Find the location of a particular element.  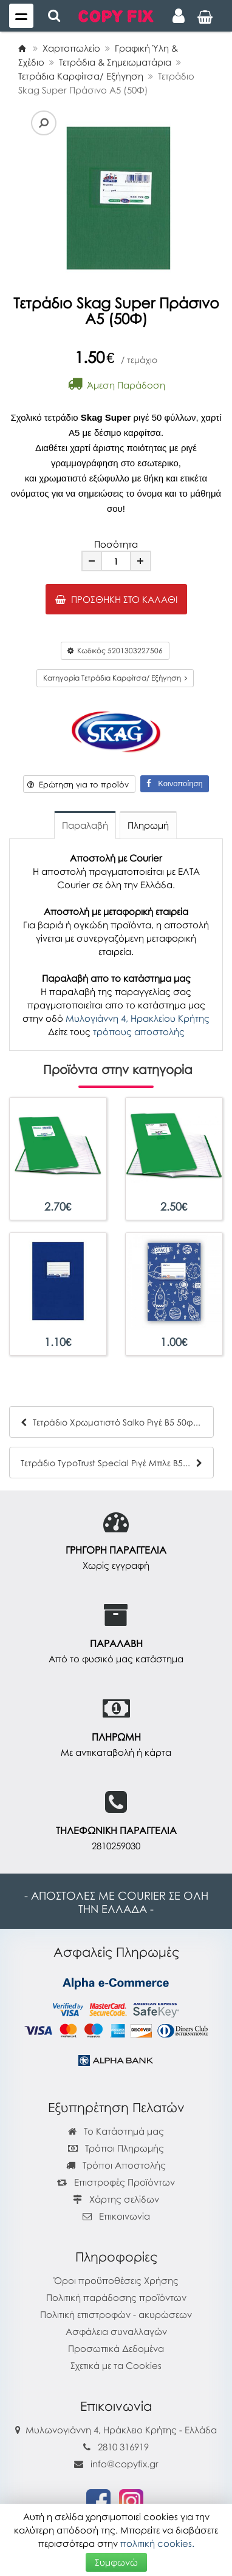

2810 316919 is located at coordinates (123, 2446).